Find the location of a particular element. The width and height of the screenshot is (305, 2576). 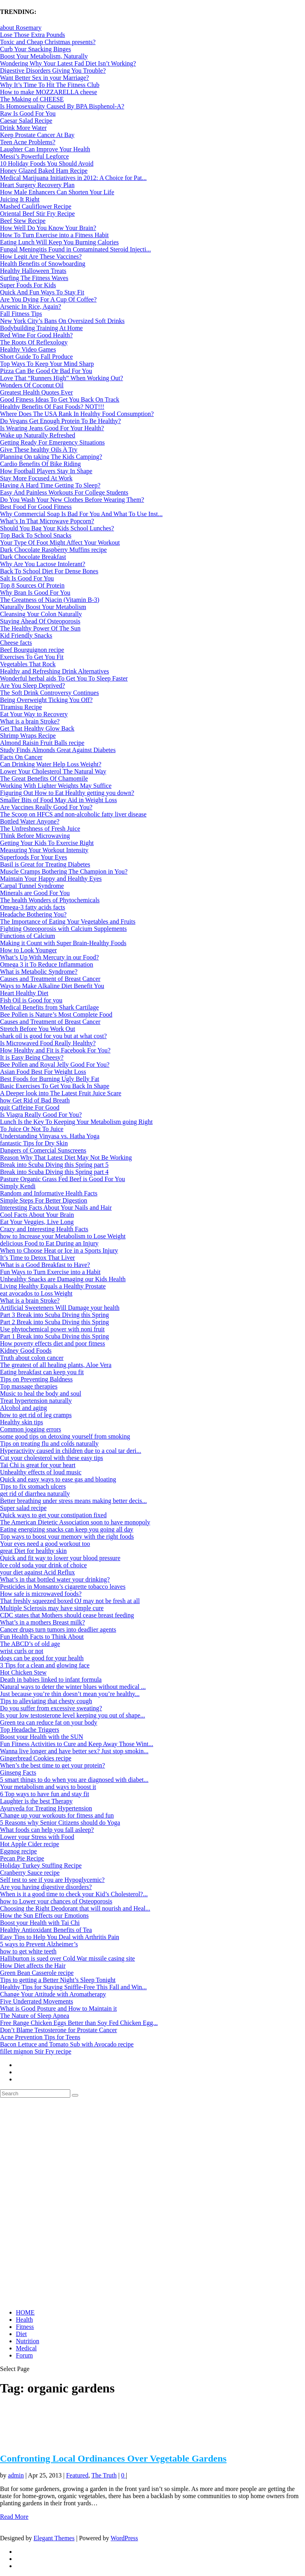

Having A Hard Time Getting To Sleep? is located at coordinates (50, 485).